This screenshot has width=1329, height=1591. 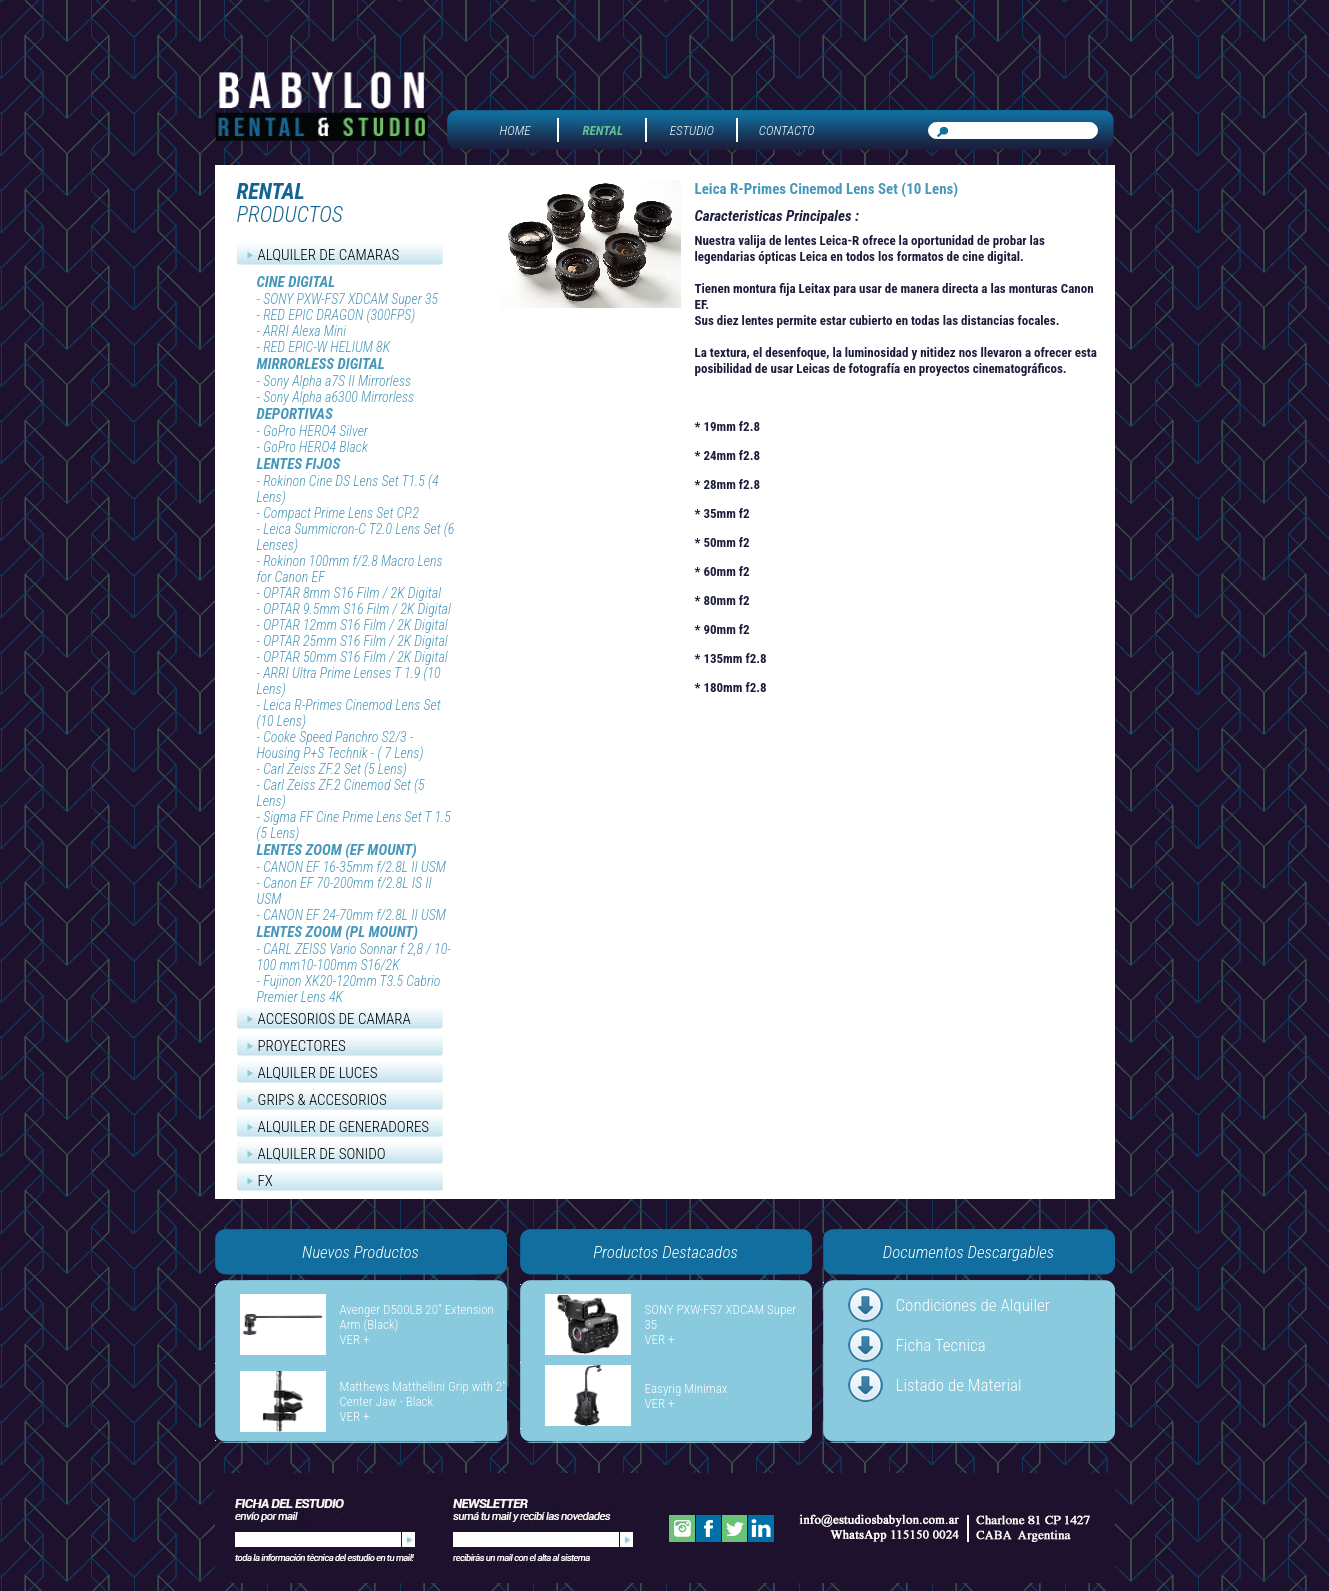 I want to click on ACCESORIOS DE CAMARA, so click(x=334, y=1019).